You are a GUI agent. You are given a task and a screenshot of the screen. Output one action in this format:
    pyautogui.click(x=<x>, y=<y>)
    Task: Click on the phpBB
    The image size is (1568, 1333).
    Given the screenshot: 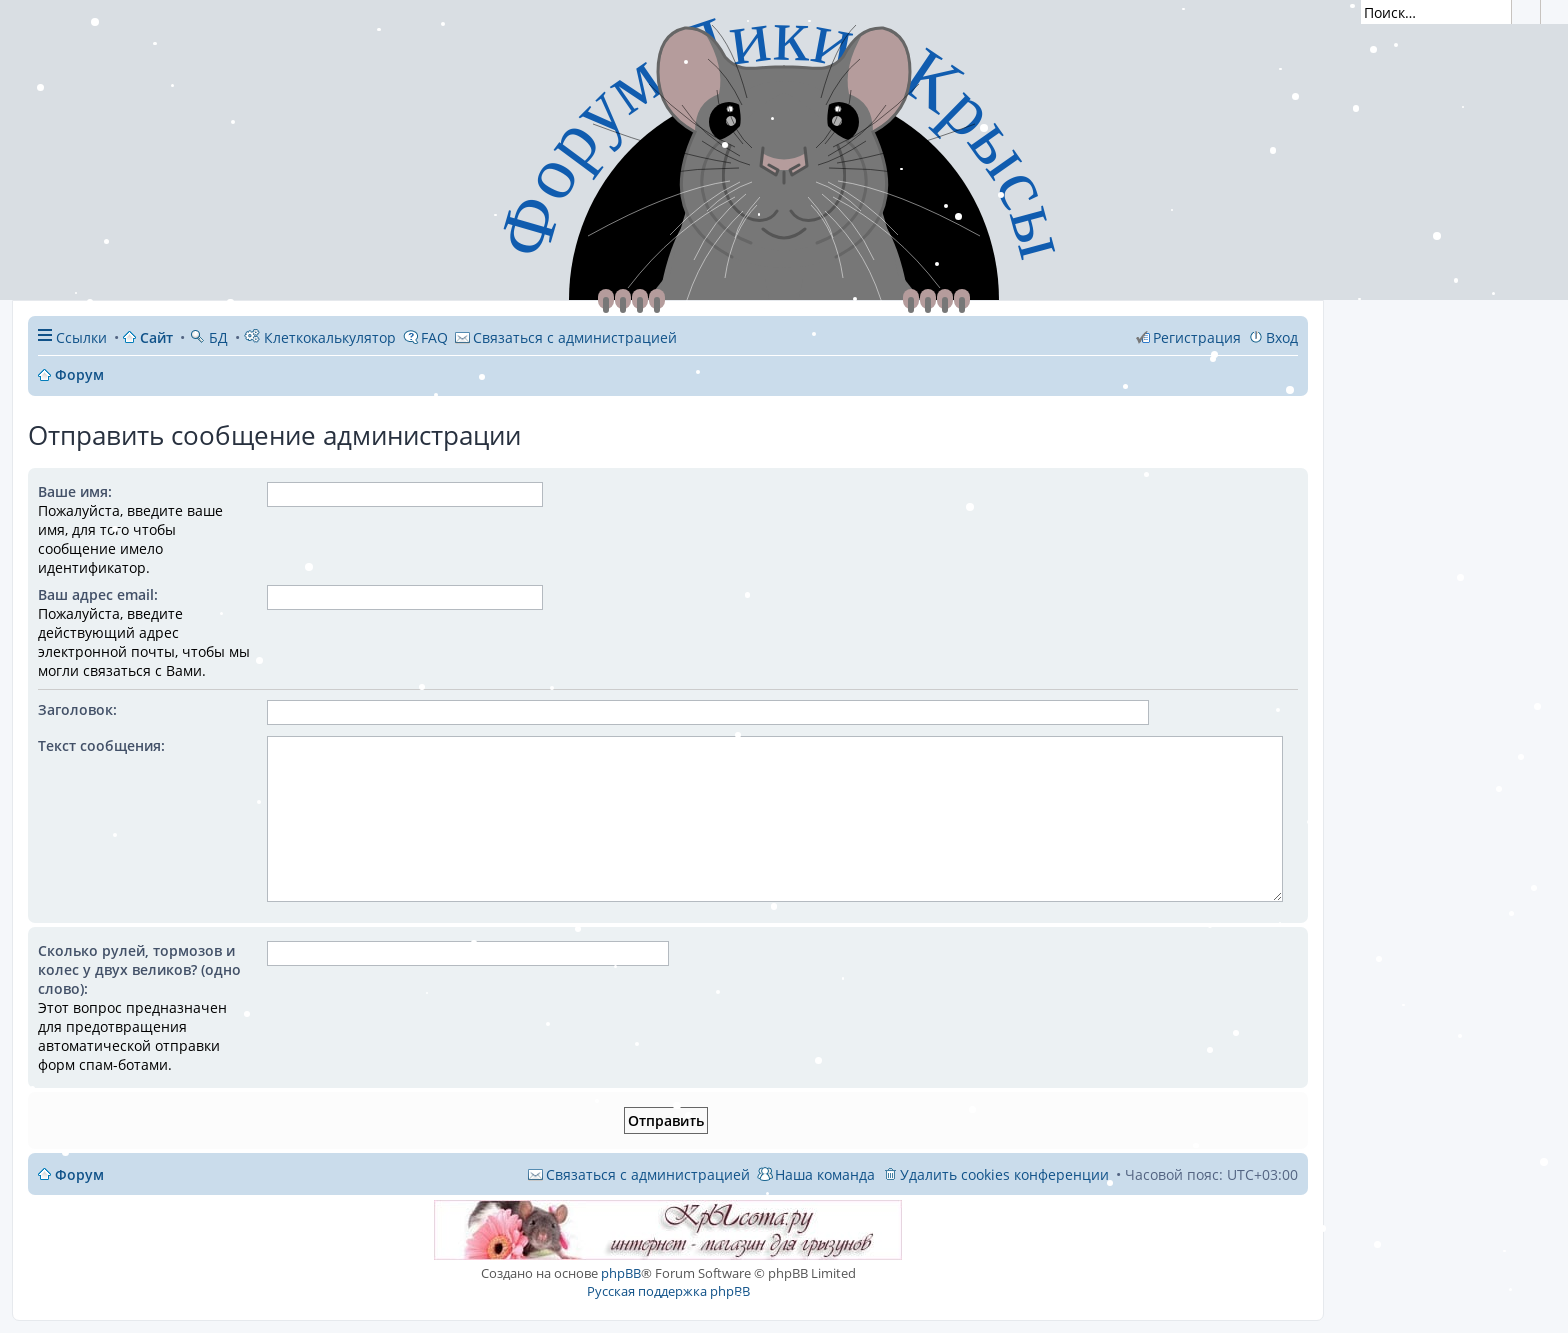 What is the action you would take?
    pyautogui.click(x=621, y=1273)
    